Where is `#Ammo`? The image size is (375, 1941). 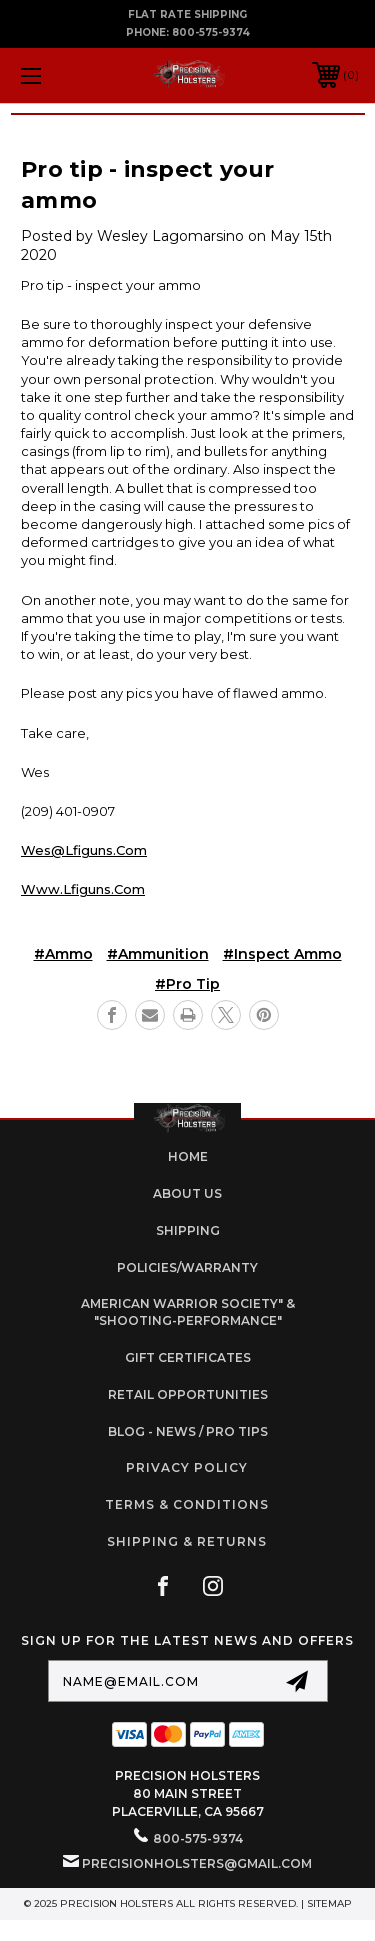
#Ammo is located at coordinates (63, 954).